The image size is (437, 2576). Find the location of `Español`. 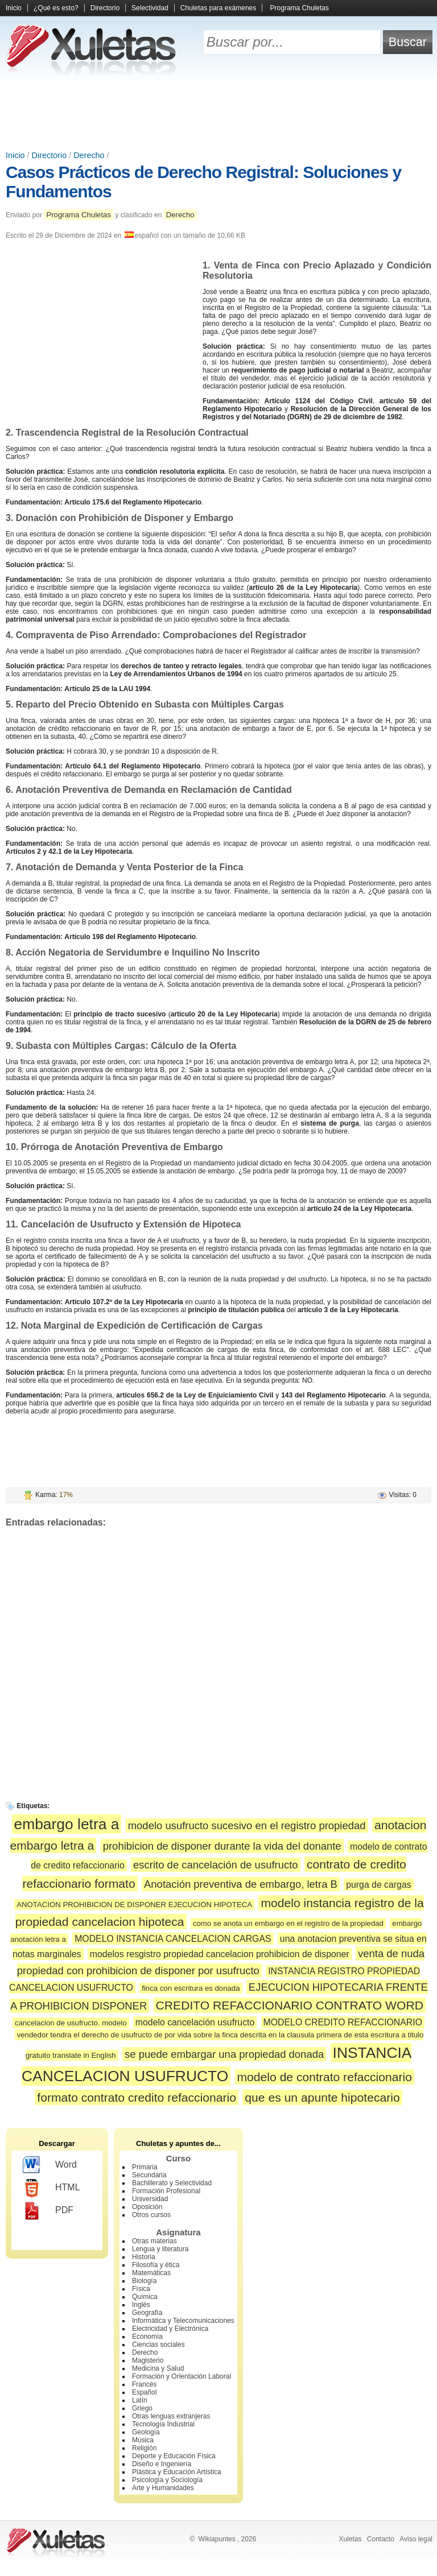

Español is located at coordinates (144, 2392).